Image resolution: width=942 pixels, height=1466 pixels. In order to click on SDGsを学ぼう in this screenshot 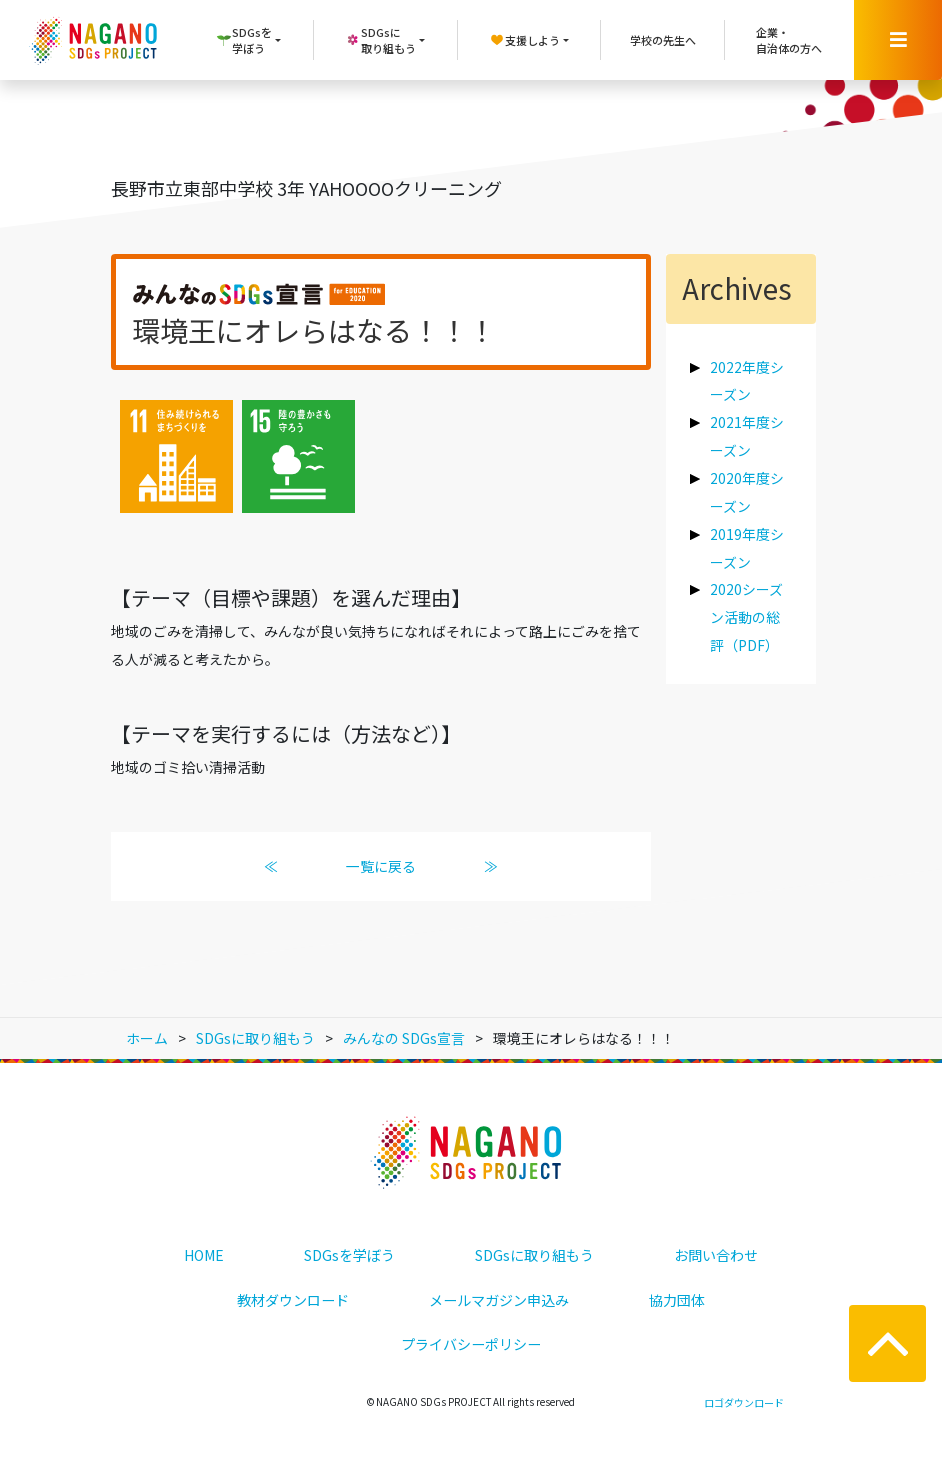, I will do `click(349, 1255)`.